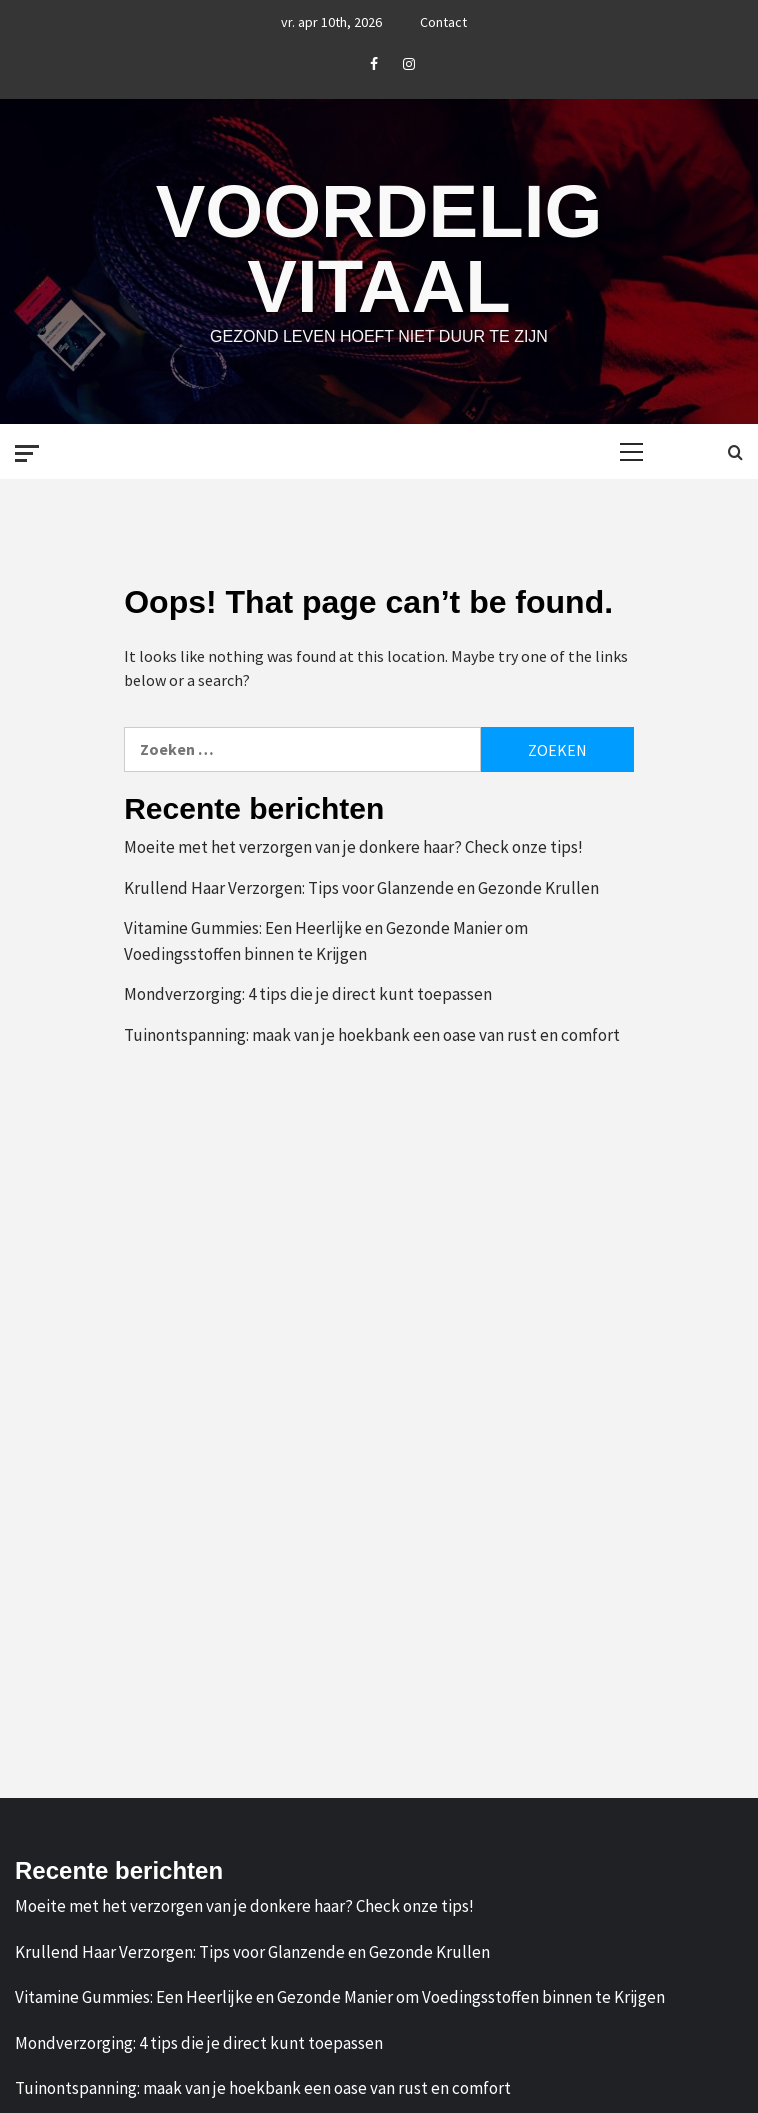  I want to click on Contact, so click(443, 22).